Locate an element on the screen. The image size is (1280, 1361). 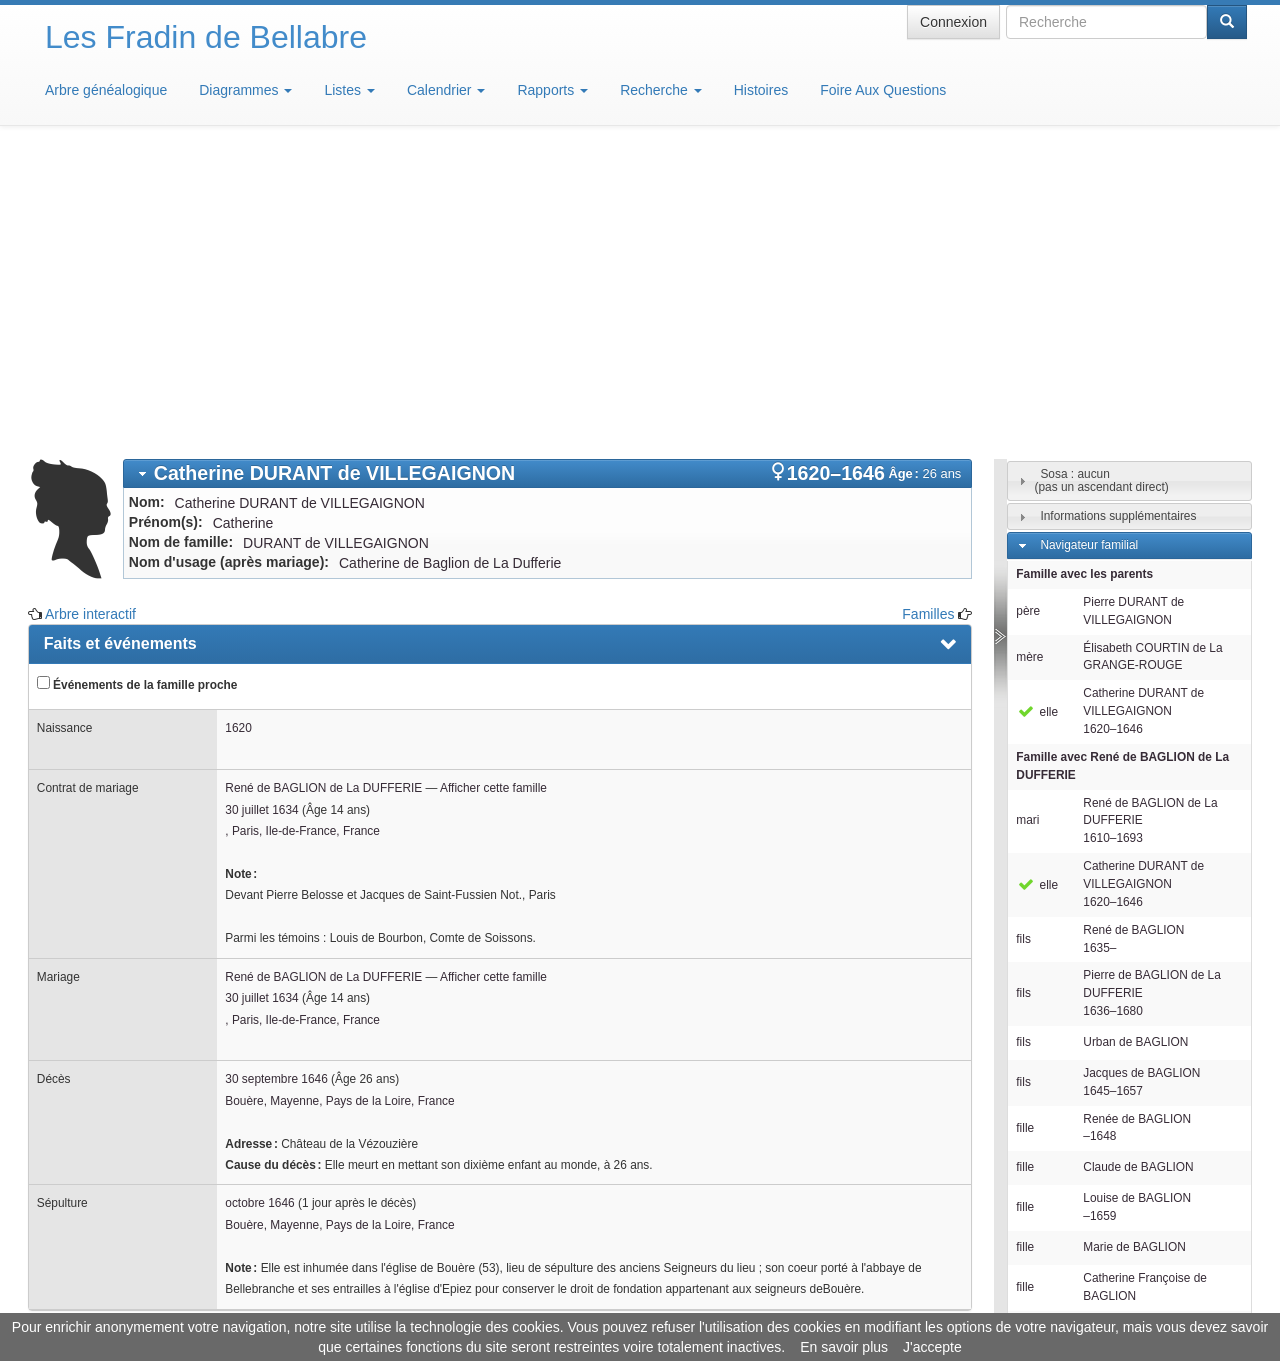
Maison de Baglion is located at coordinates (728, 1301).